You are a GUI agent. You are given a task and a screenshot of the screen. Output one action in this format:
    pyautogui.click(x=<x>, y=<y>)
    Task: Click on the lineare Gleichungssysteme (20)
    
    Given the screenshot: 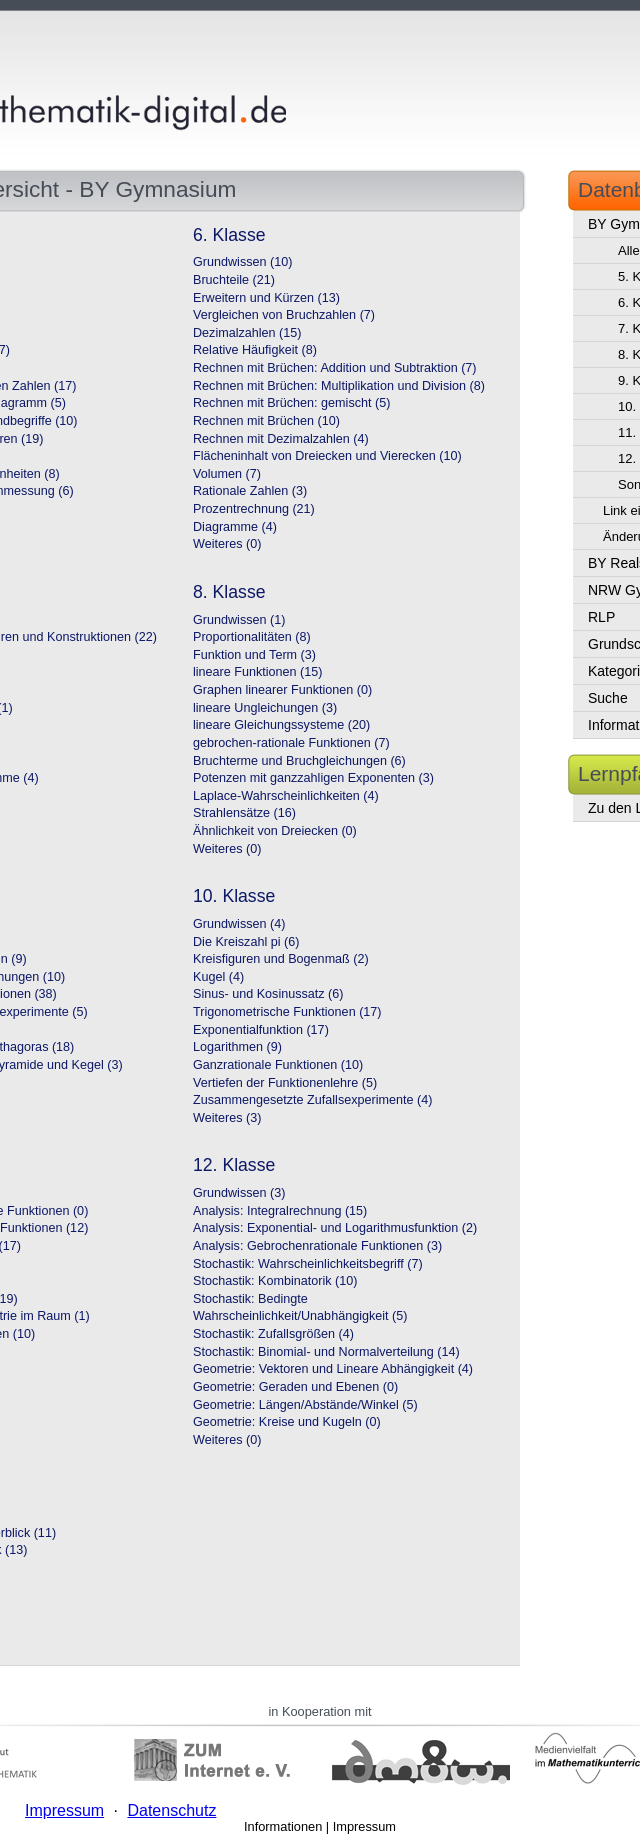 What is the action you would take?
    pyautogui.click(x=281, y=725)
    